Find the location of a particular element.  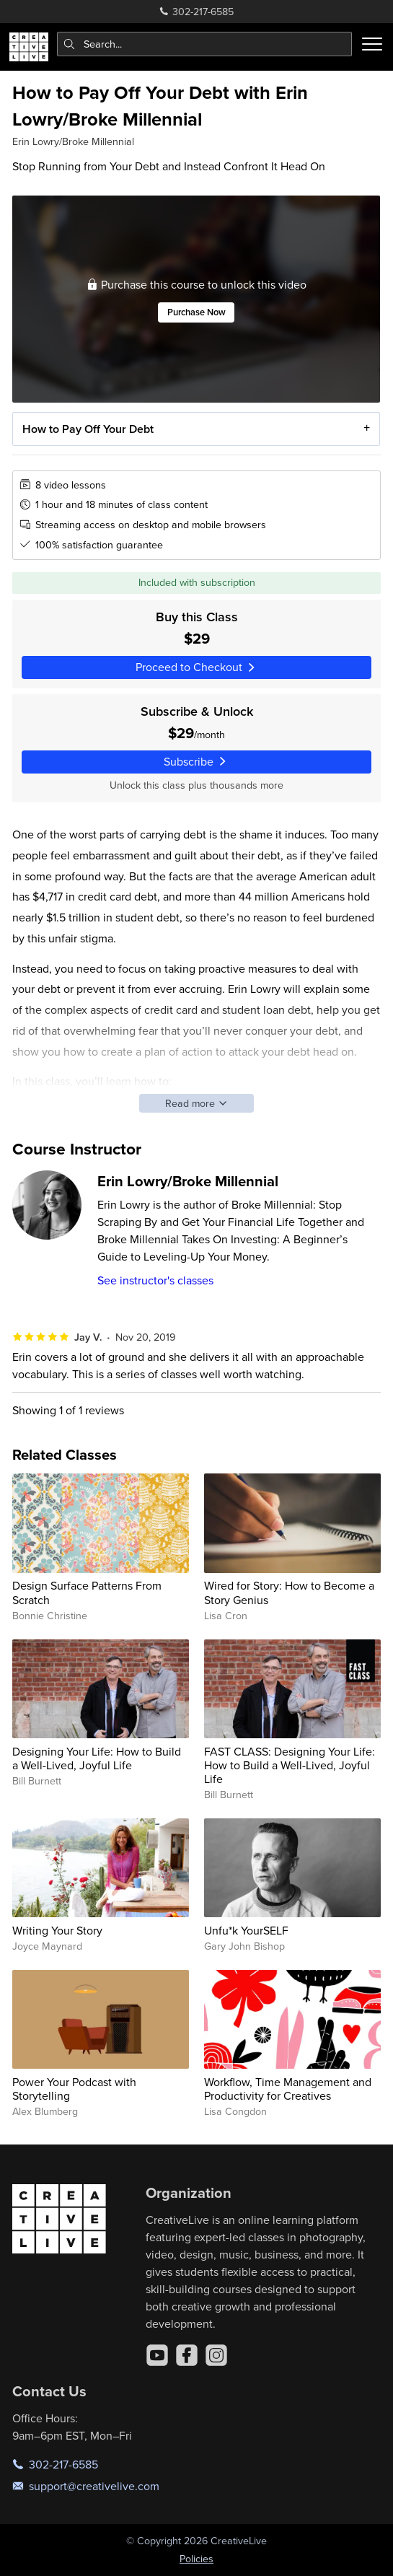

Power Your Podcast with Storytelling is located at coordinates (74, 2088).